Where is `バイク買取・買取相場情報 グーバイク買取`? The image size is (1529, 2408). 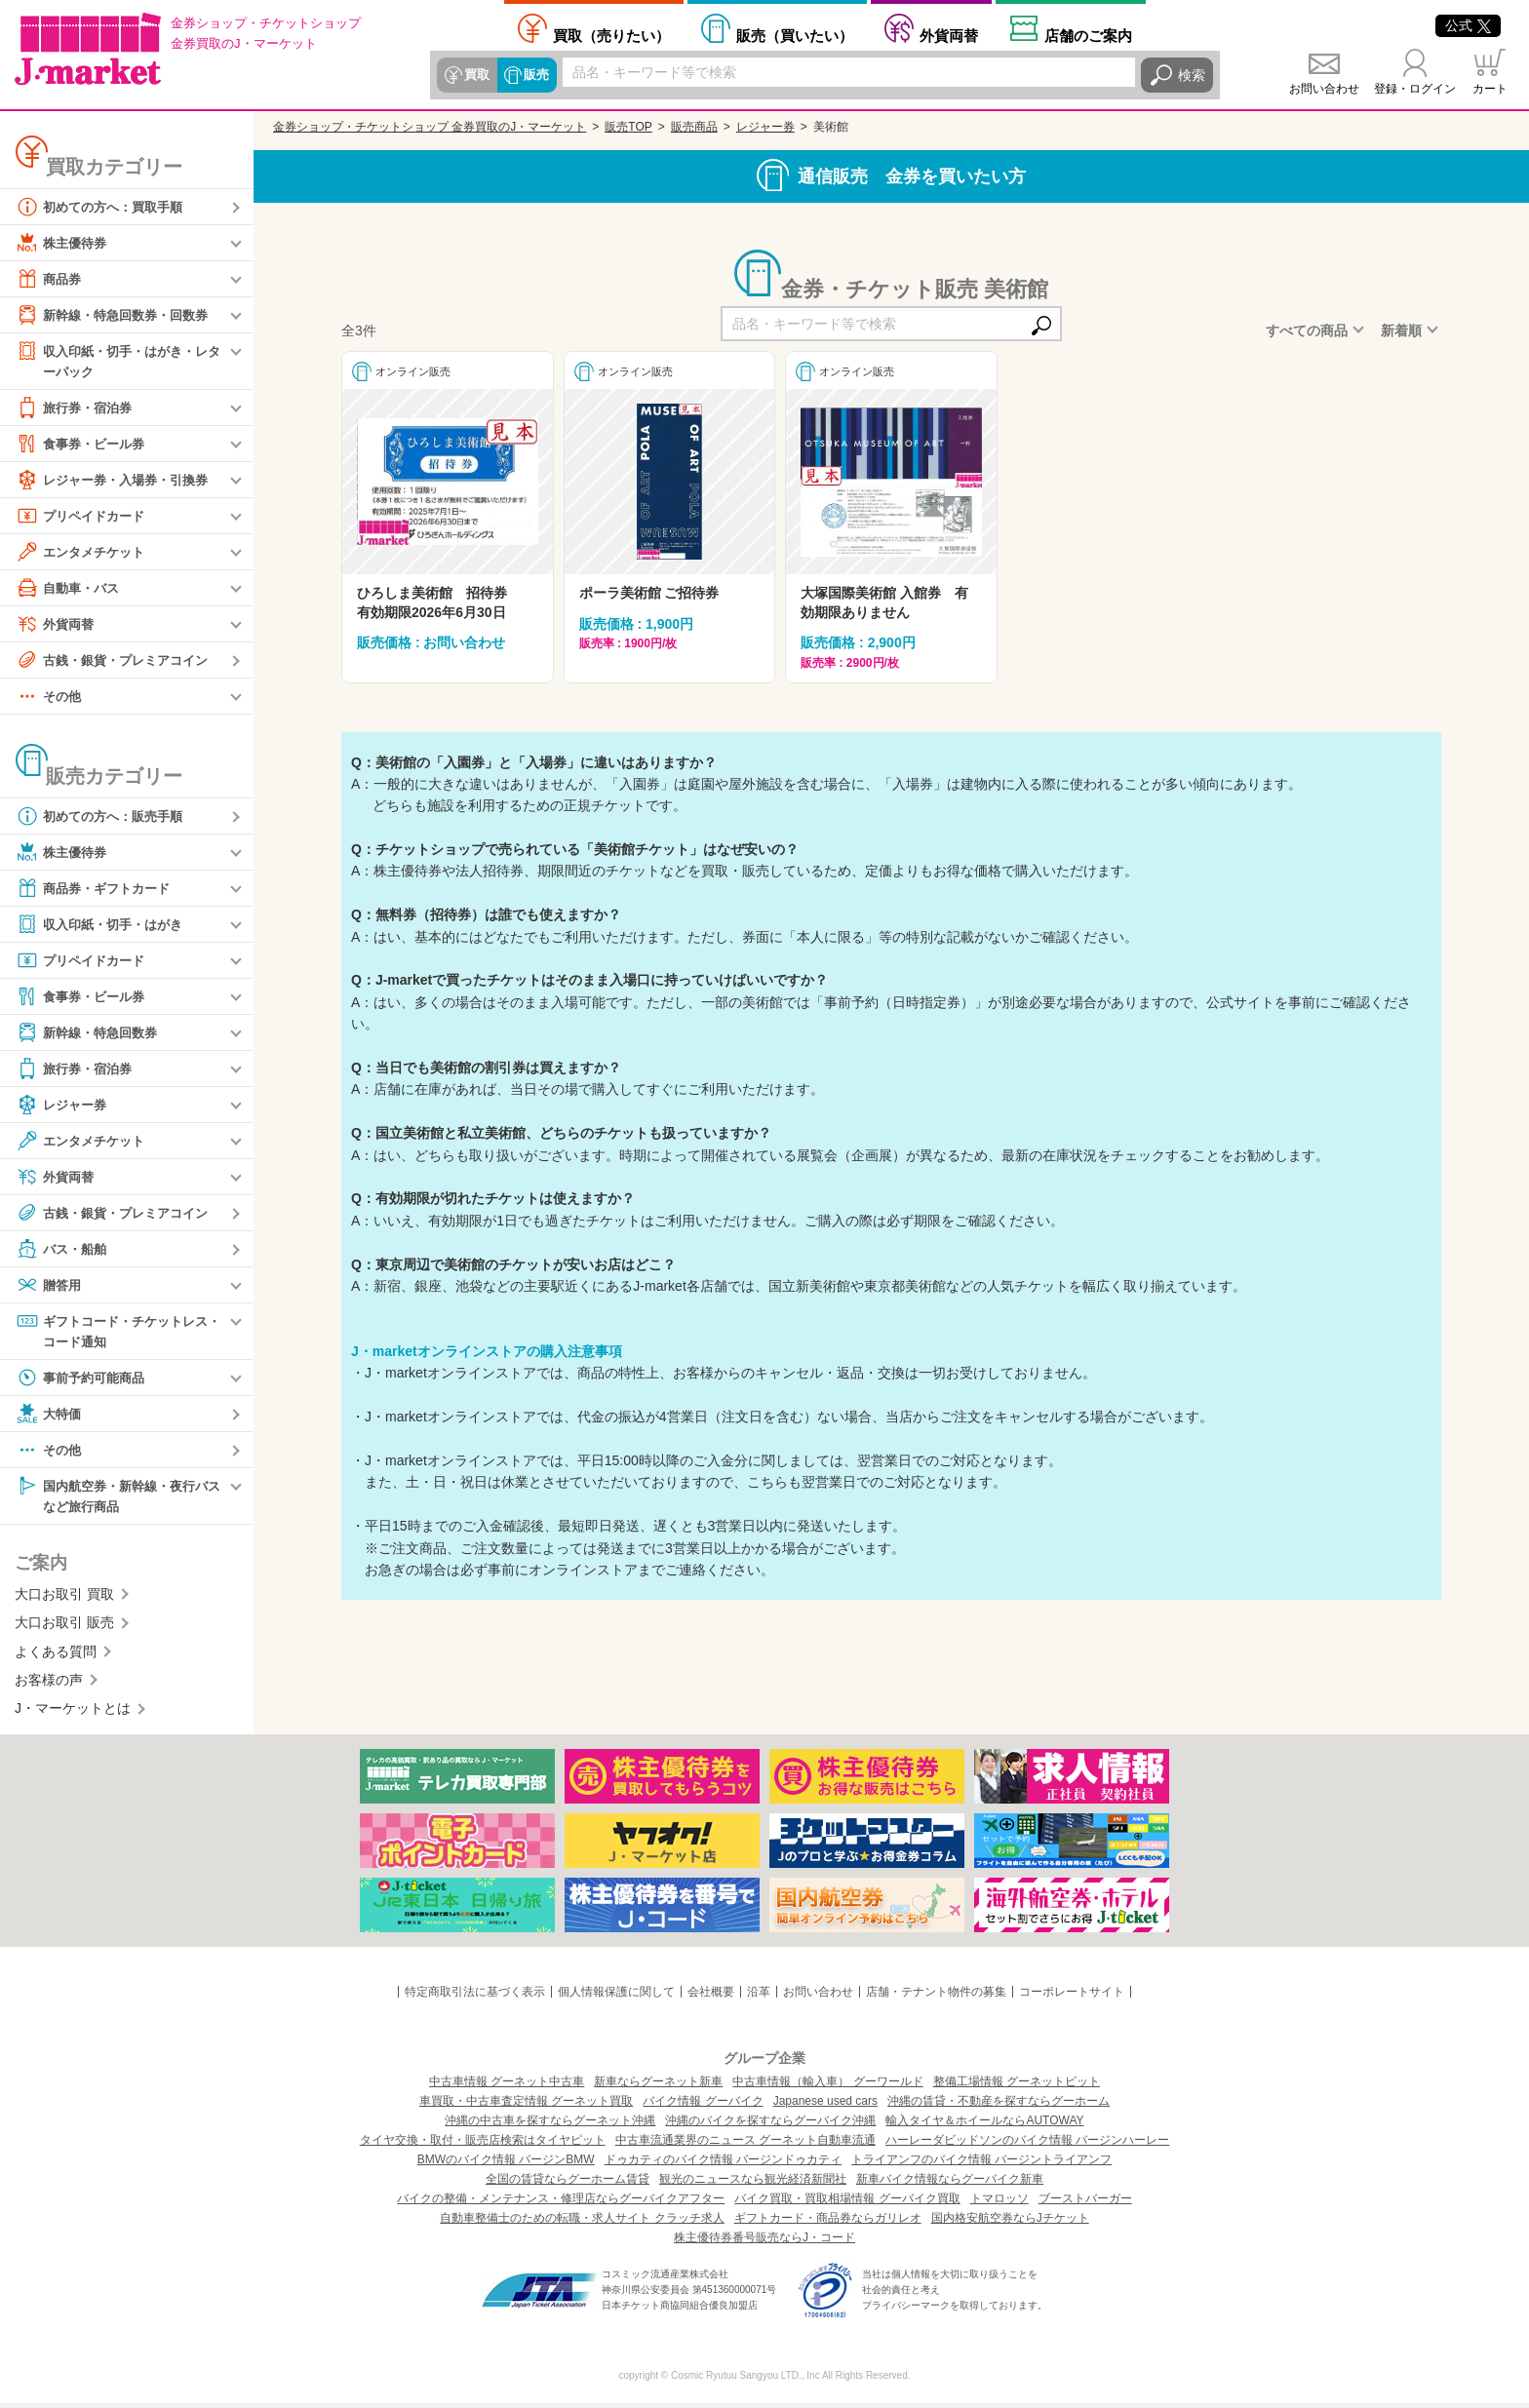
バイク買取・買取相場情報 グーバイク買取 is located at coordinates (847, 2203).